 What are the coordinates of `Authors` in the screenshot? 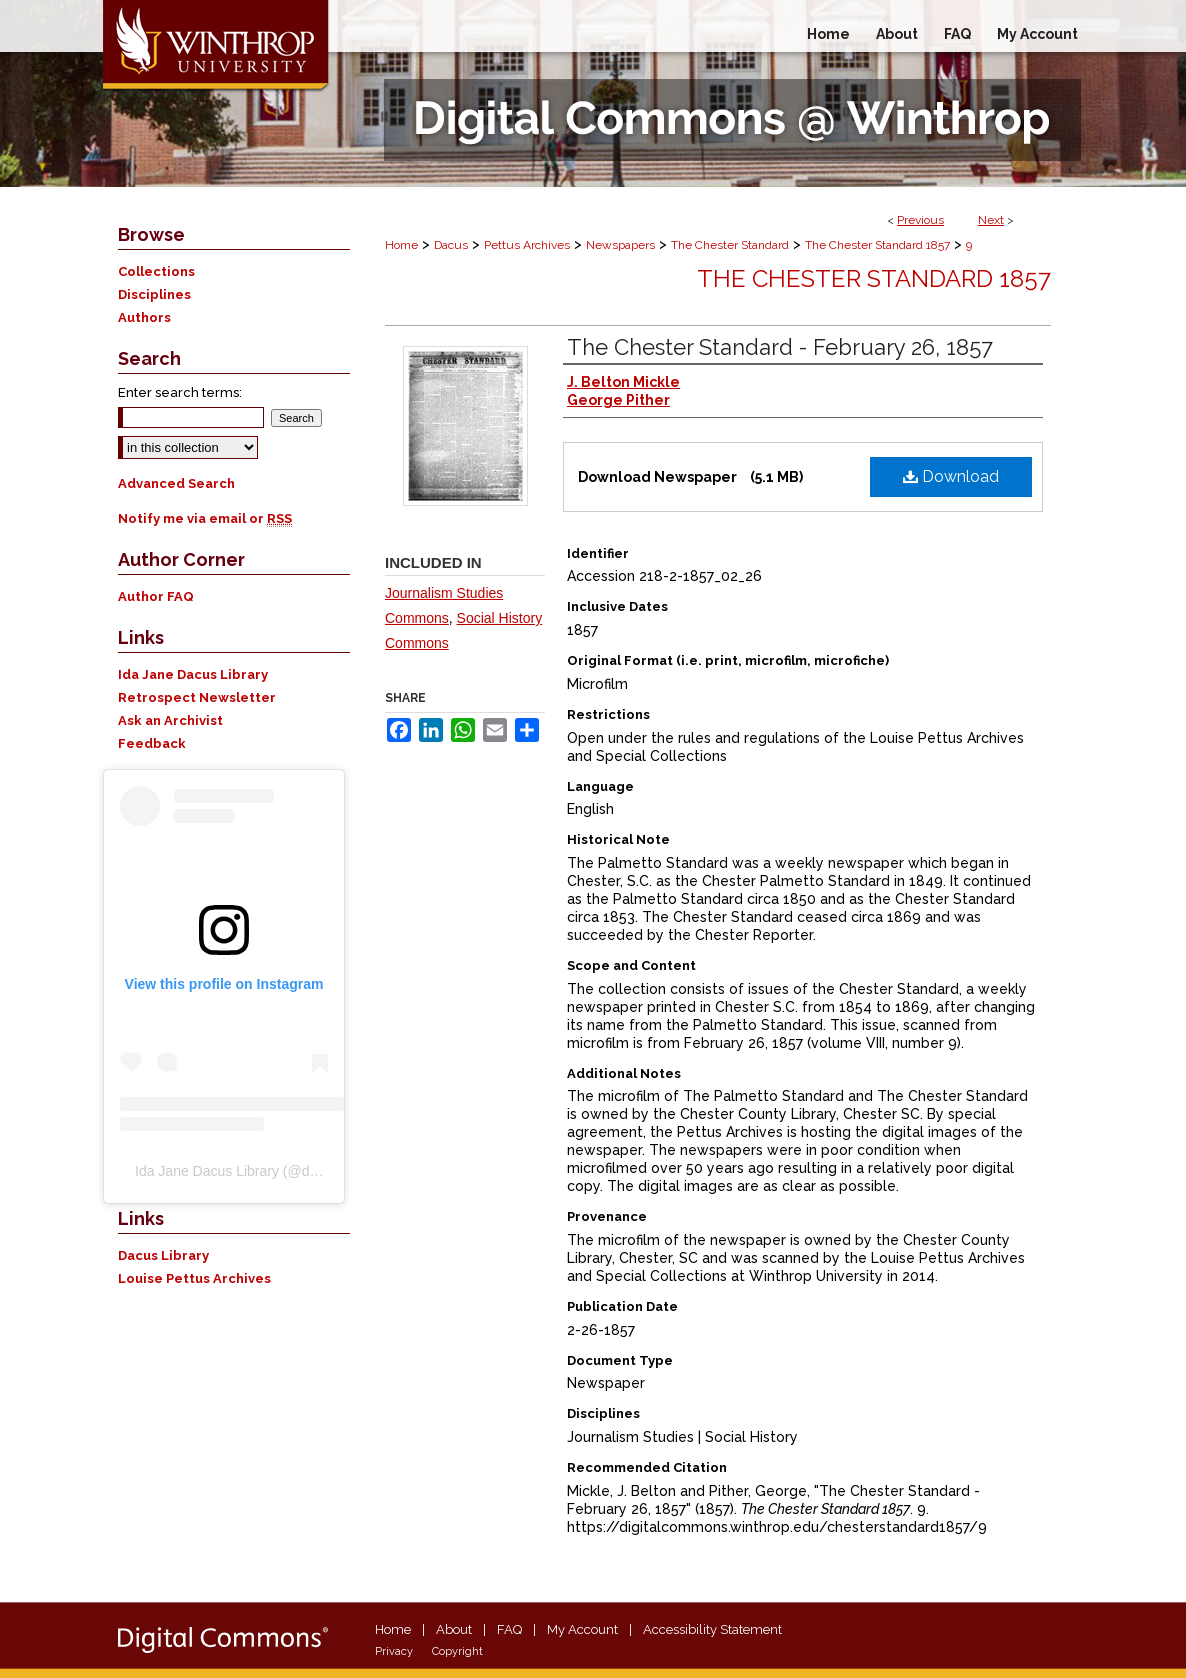 It's located at (144, 317).